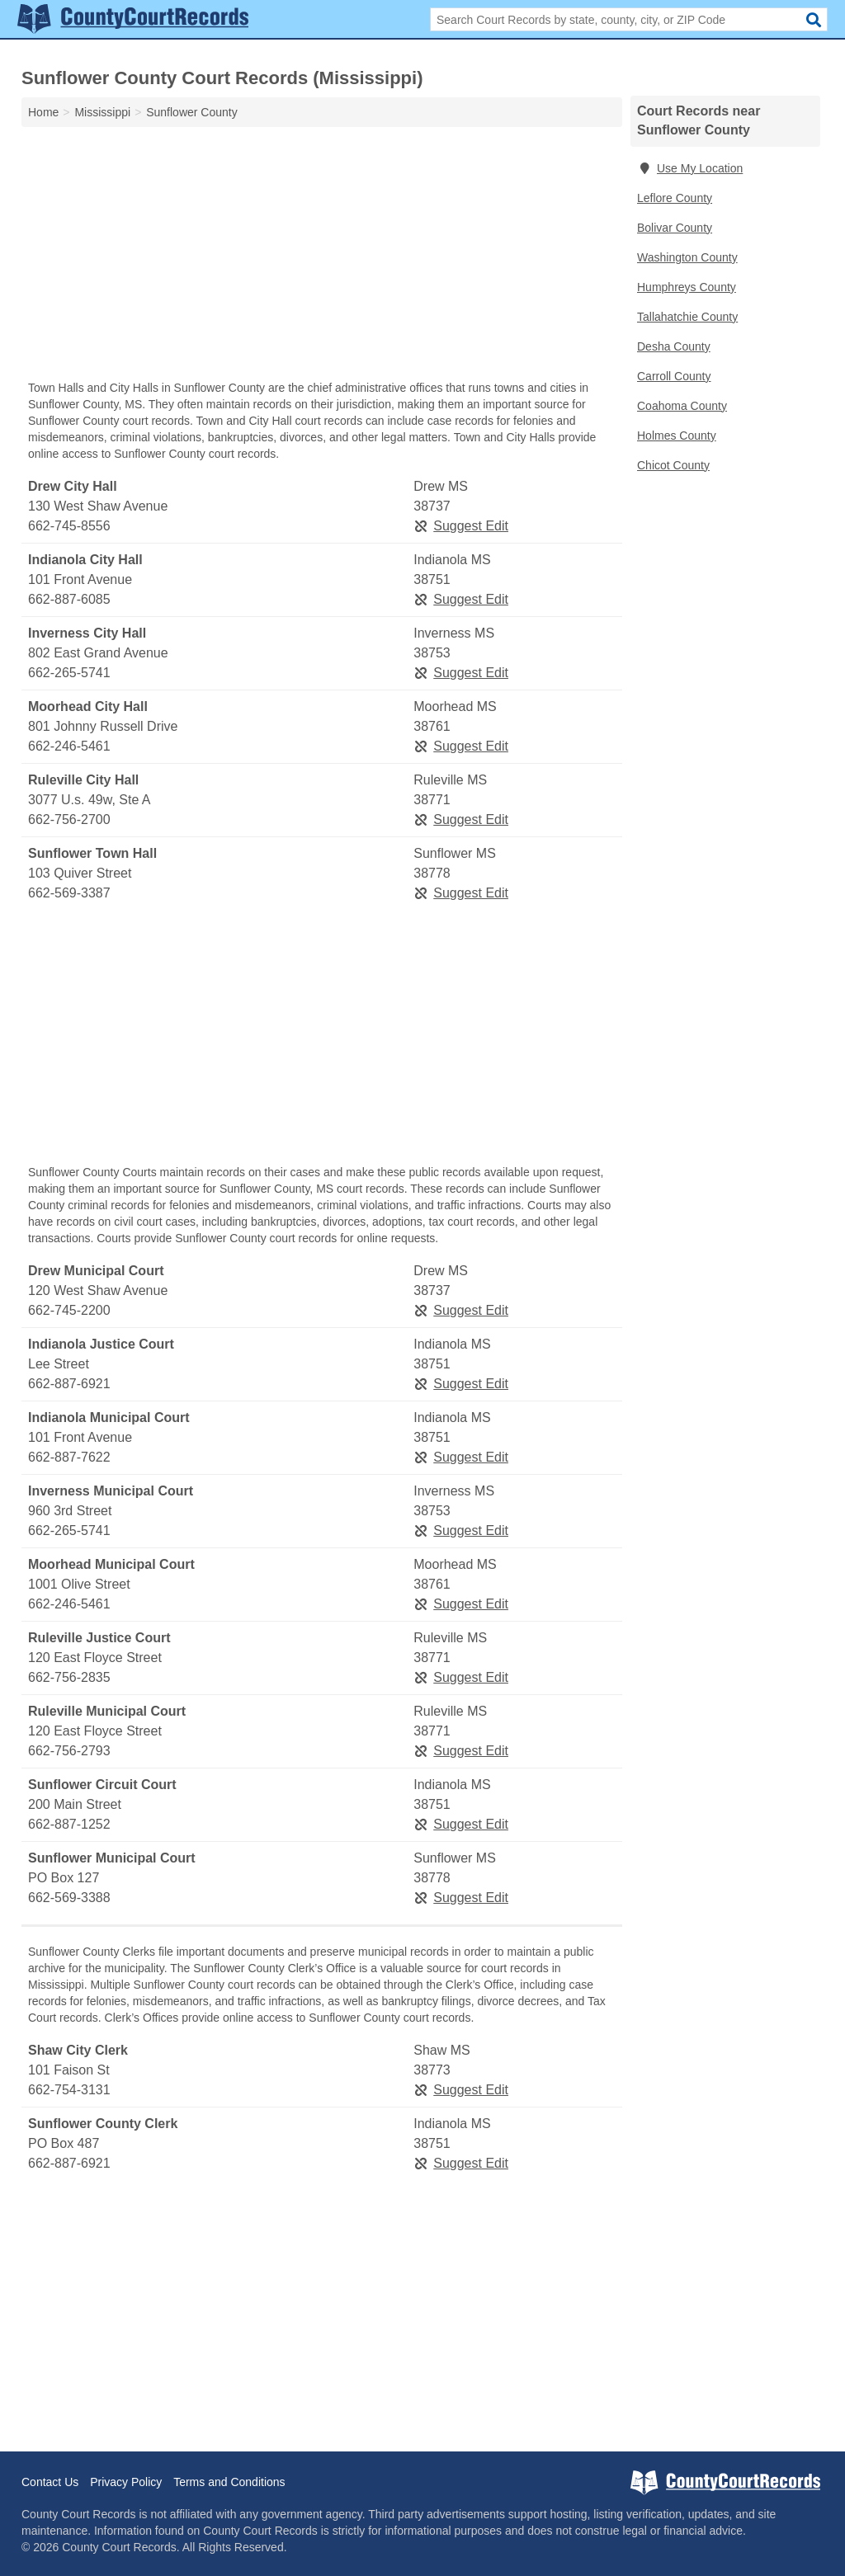 Image resolution: width=845 pixels, height=2576 pixels. Describe the element at coordinates (687, 316) in the screenshot. I see `Tallahatchie County` at that location.